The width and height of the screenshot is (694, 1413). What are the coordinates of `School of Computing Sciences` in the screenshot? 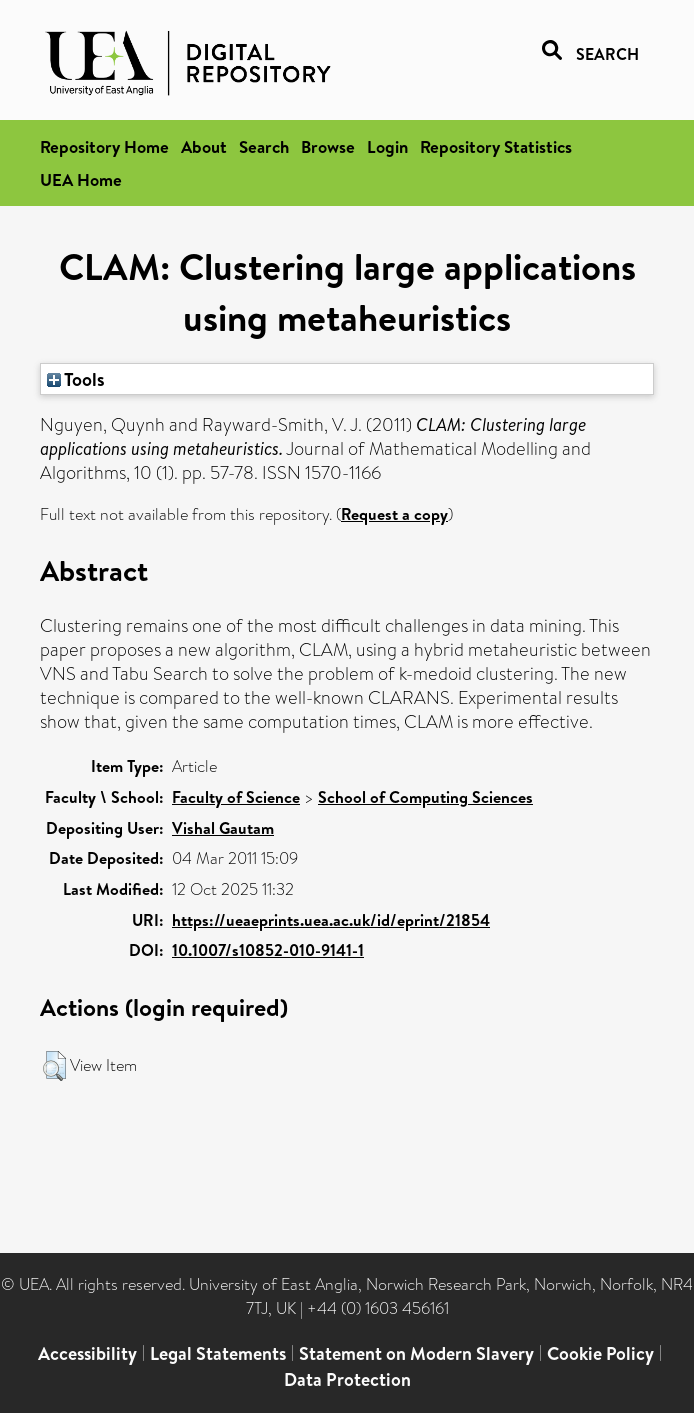 It's located at (425, 797).